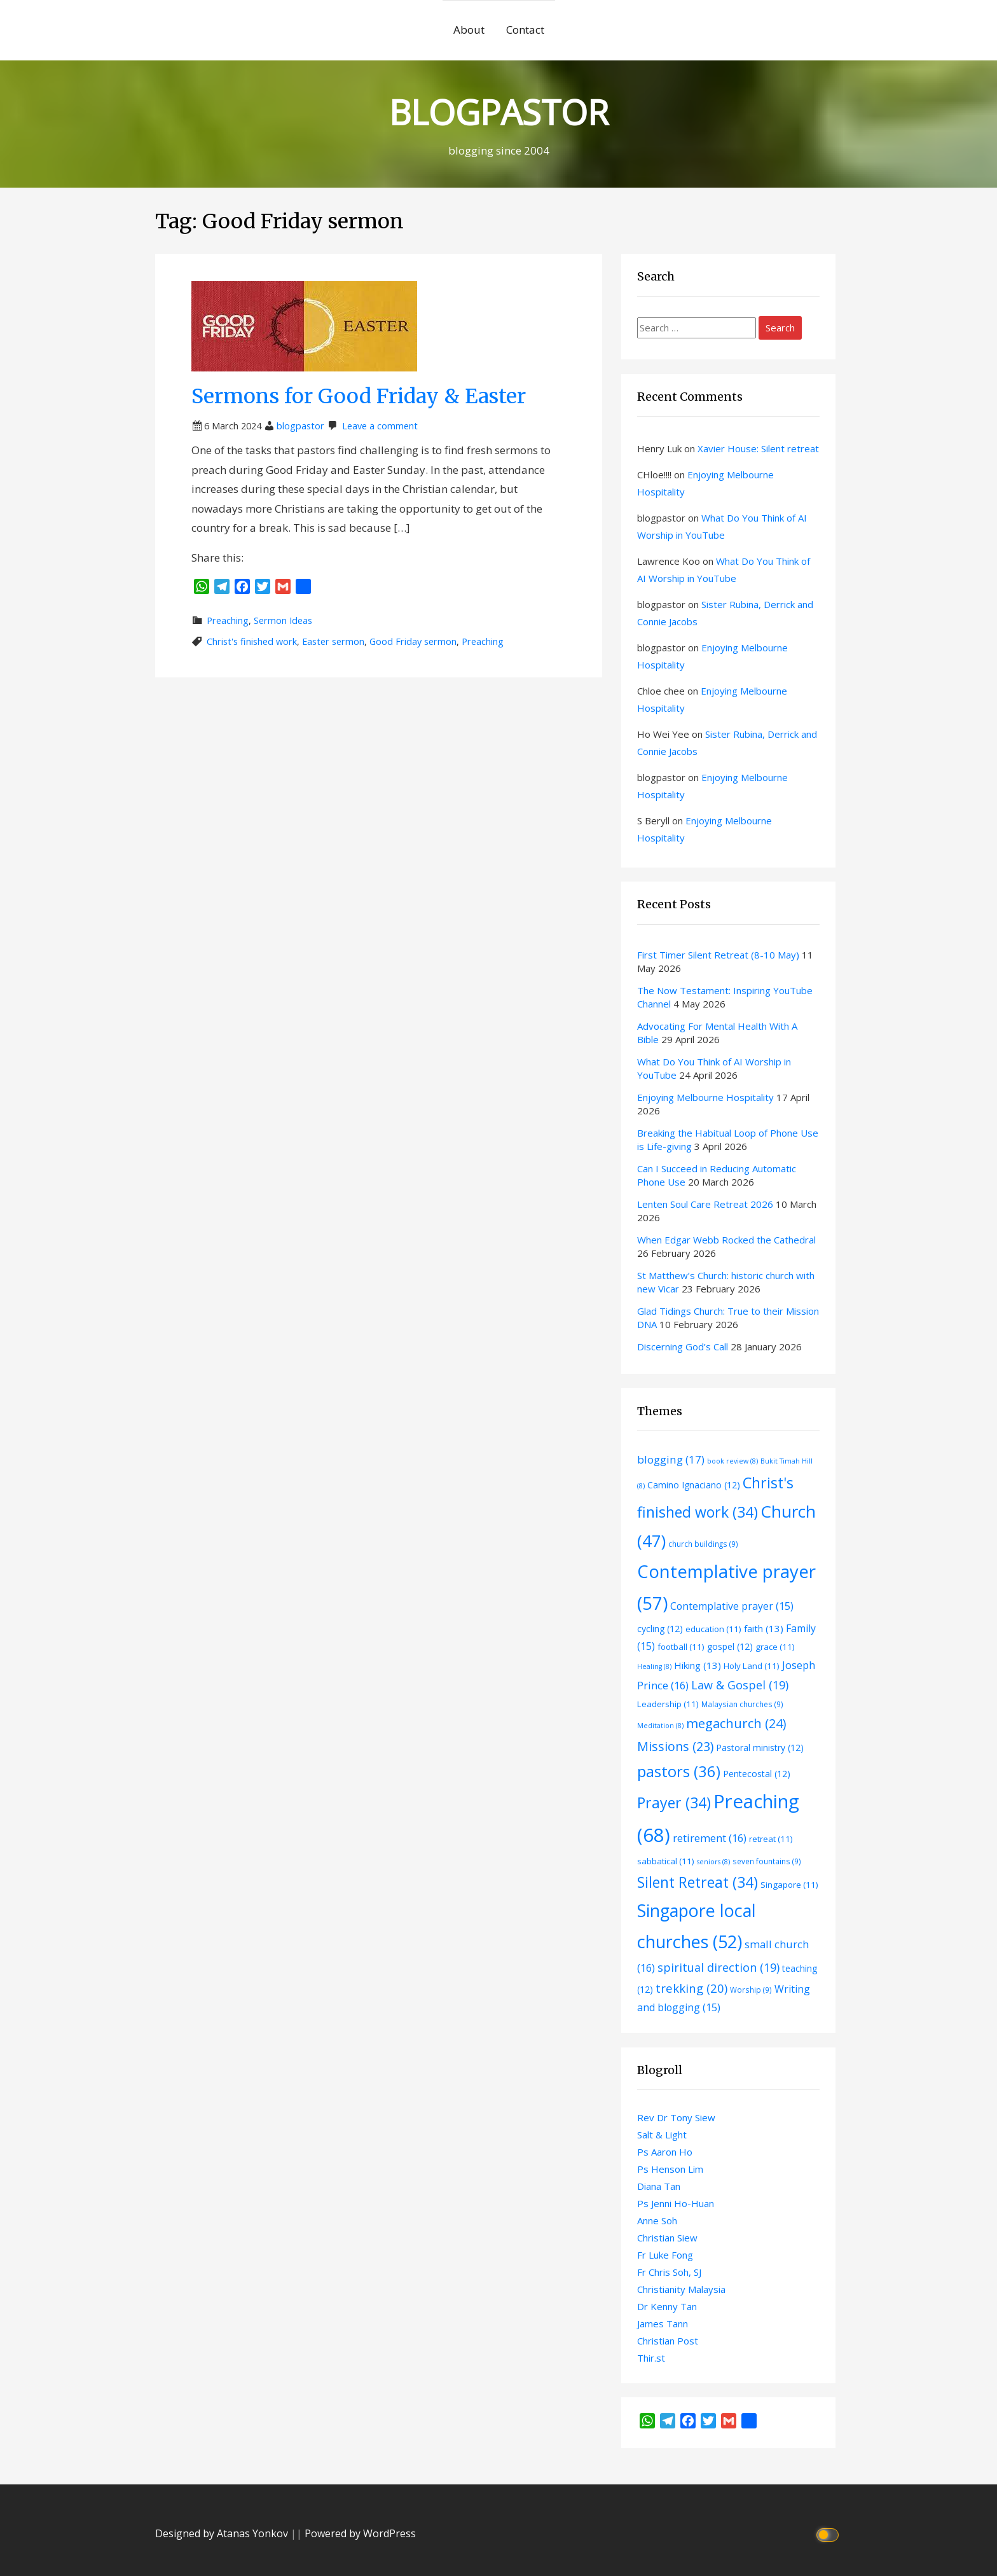  What do you see at coordinates (668, 1704) in the screenshot?
I see `Leadership [Leadership (11 items)]` at bounding box center [668, 1704].